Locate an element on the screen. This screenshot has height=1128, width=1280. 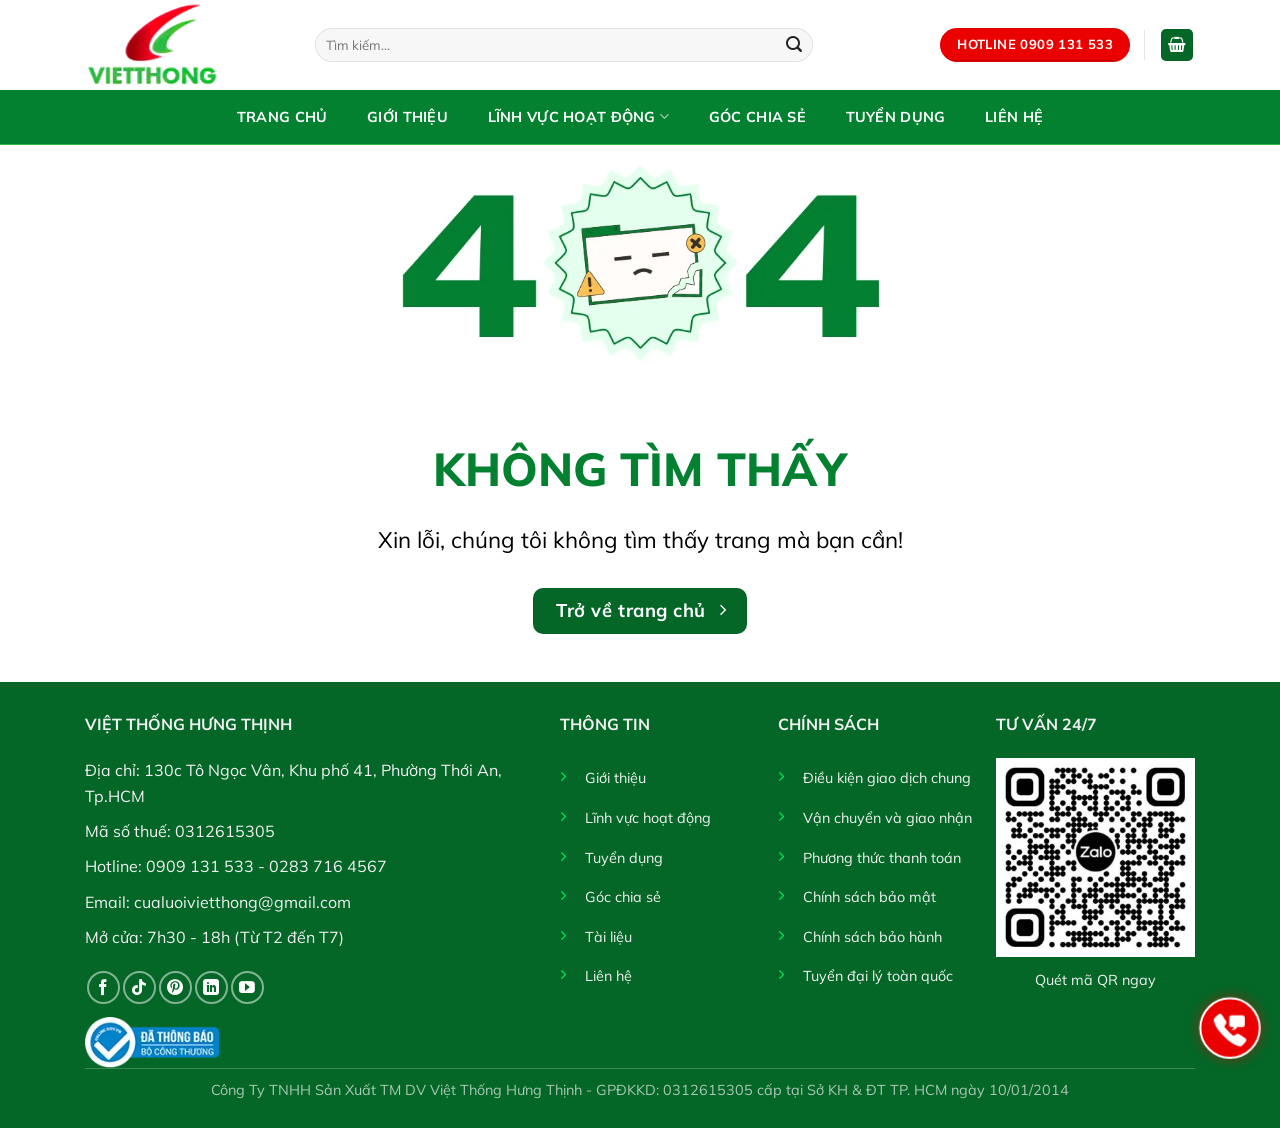
[Theo dõi trên Pinterest] is located at coordinates (175, 987).